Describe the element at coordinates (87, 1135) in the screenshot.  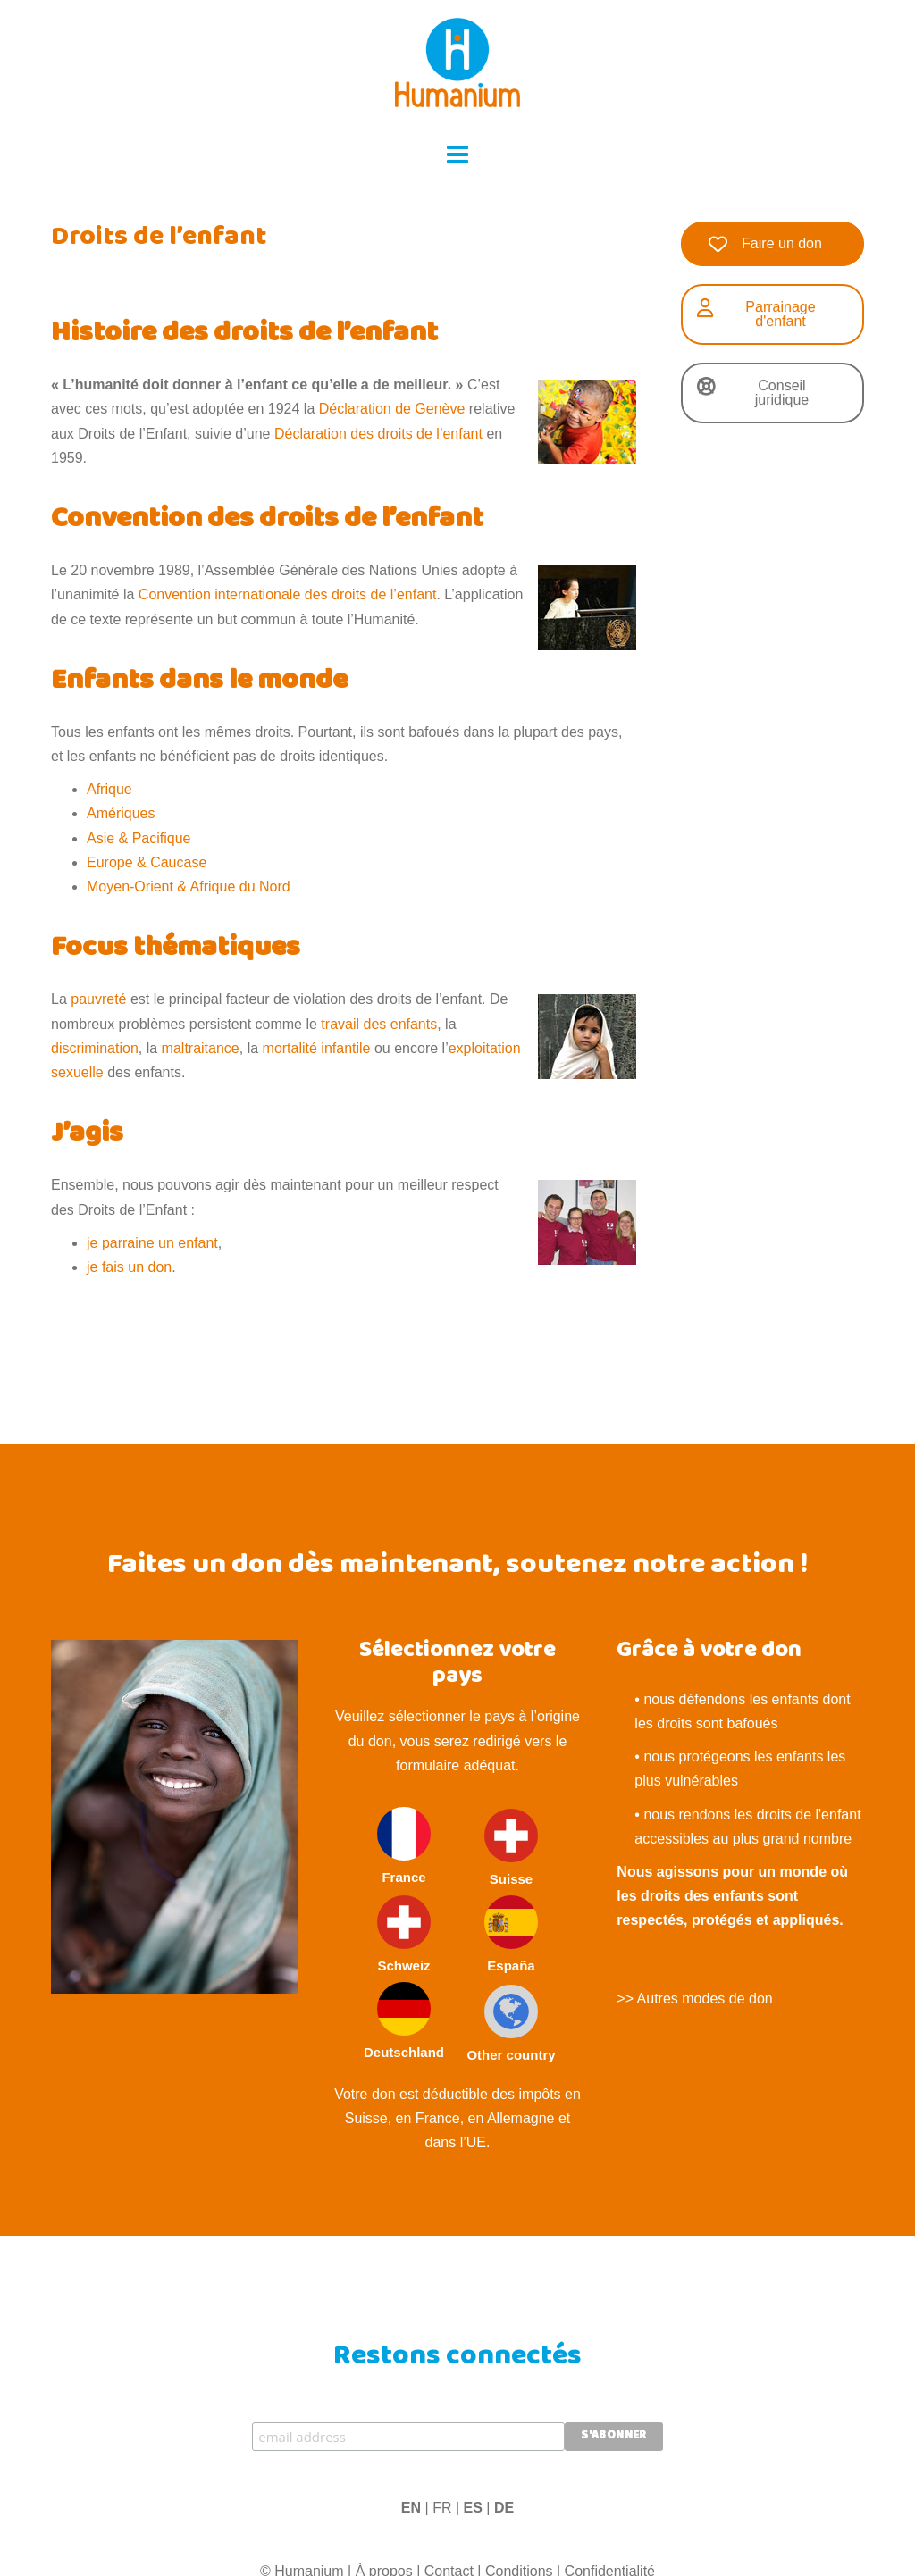
I see `J’agis` at that location.